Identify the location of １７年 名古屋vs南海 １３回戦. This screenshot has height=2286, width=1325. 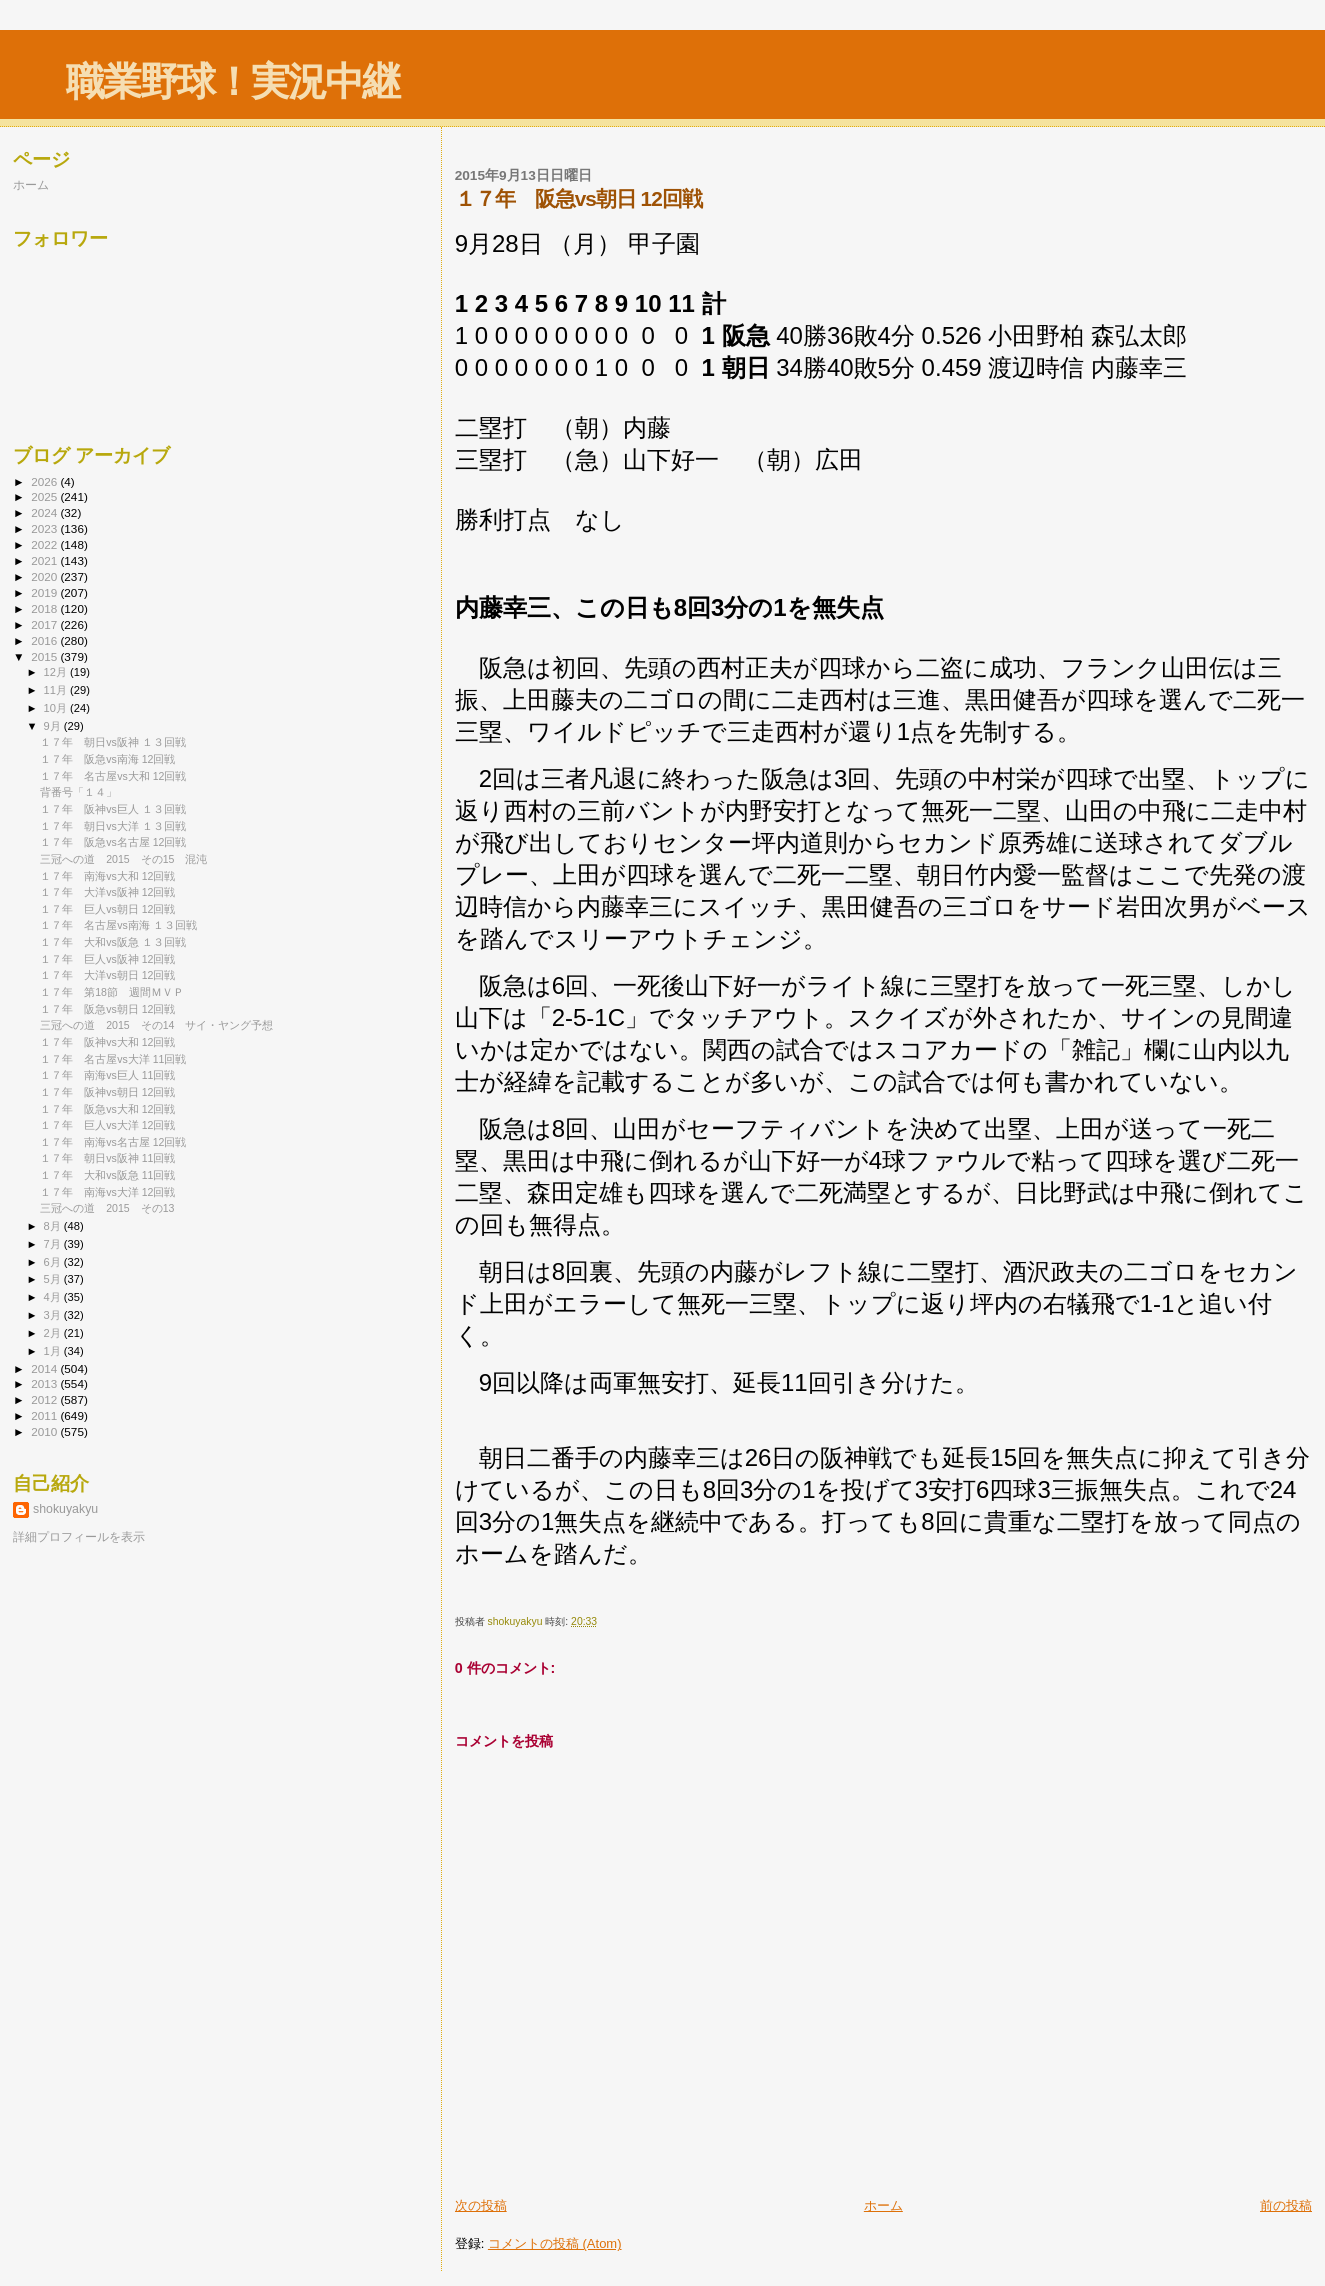
(118, 925).